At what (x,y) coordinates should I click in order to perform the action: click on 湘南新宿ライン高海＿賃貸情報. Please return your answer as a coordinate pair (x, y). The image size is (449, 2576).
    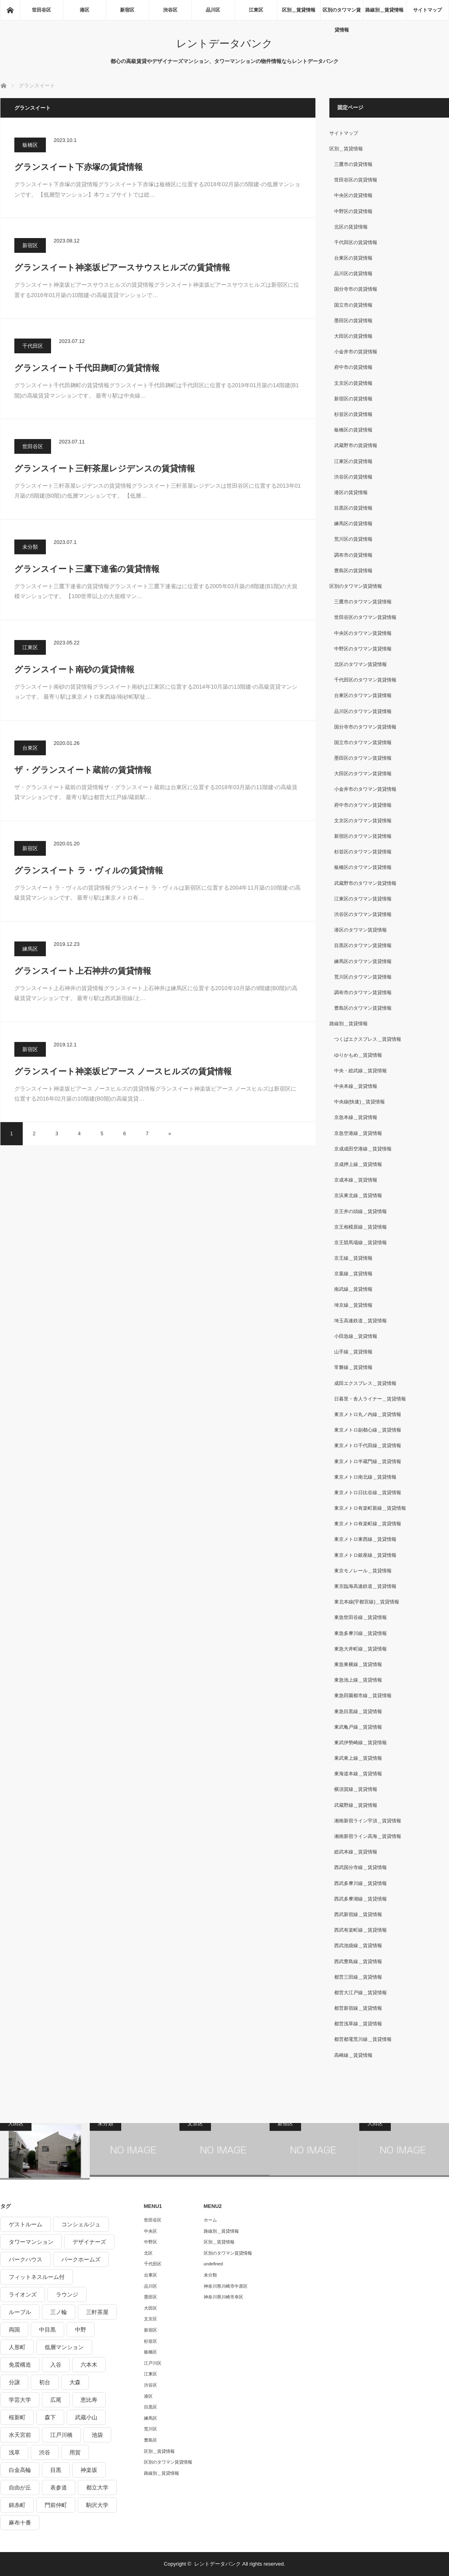
    Looking at the image, I should click on (367, 1836).